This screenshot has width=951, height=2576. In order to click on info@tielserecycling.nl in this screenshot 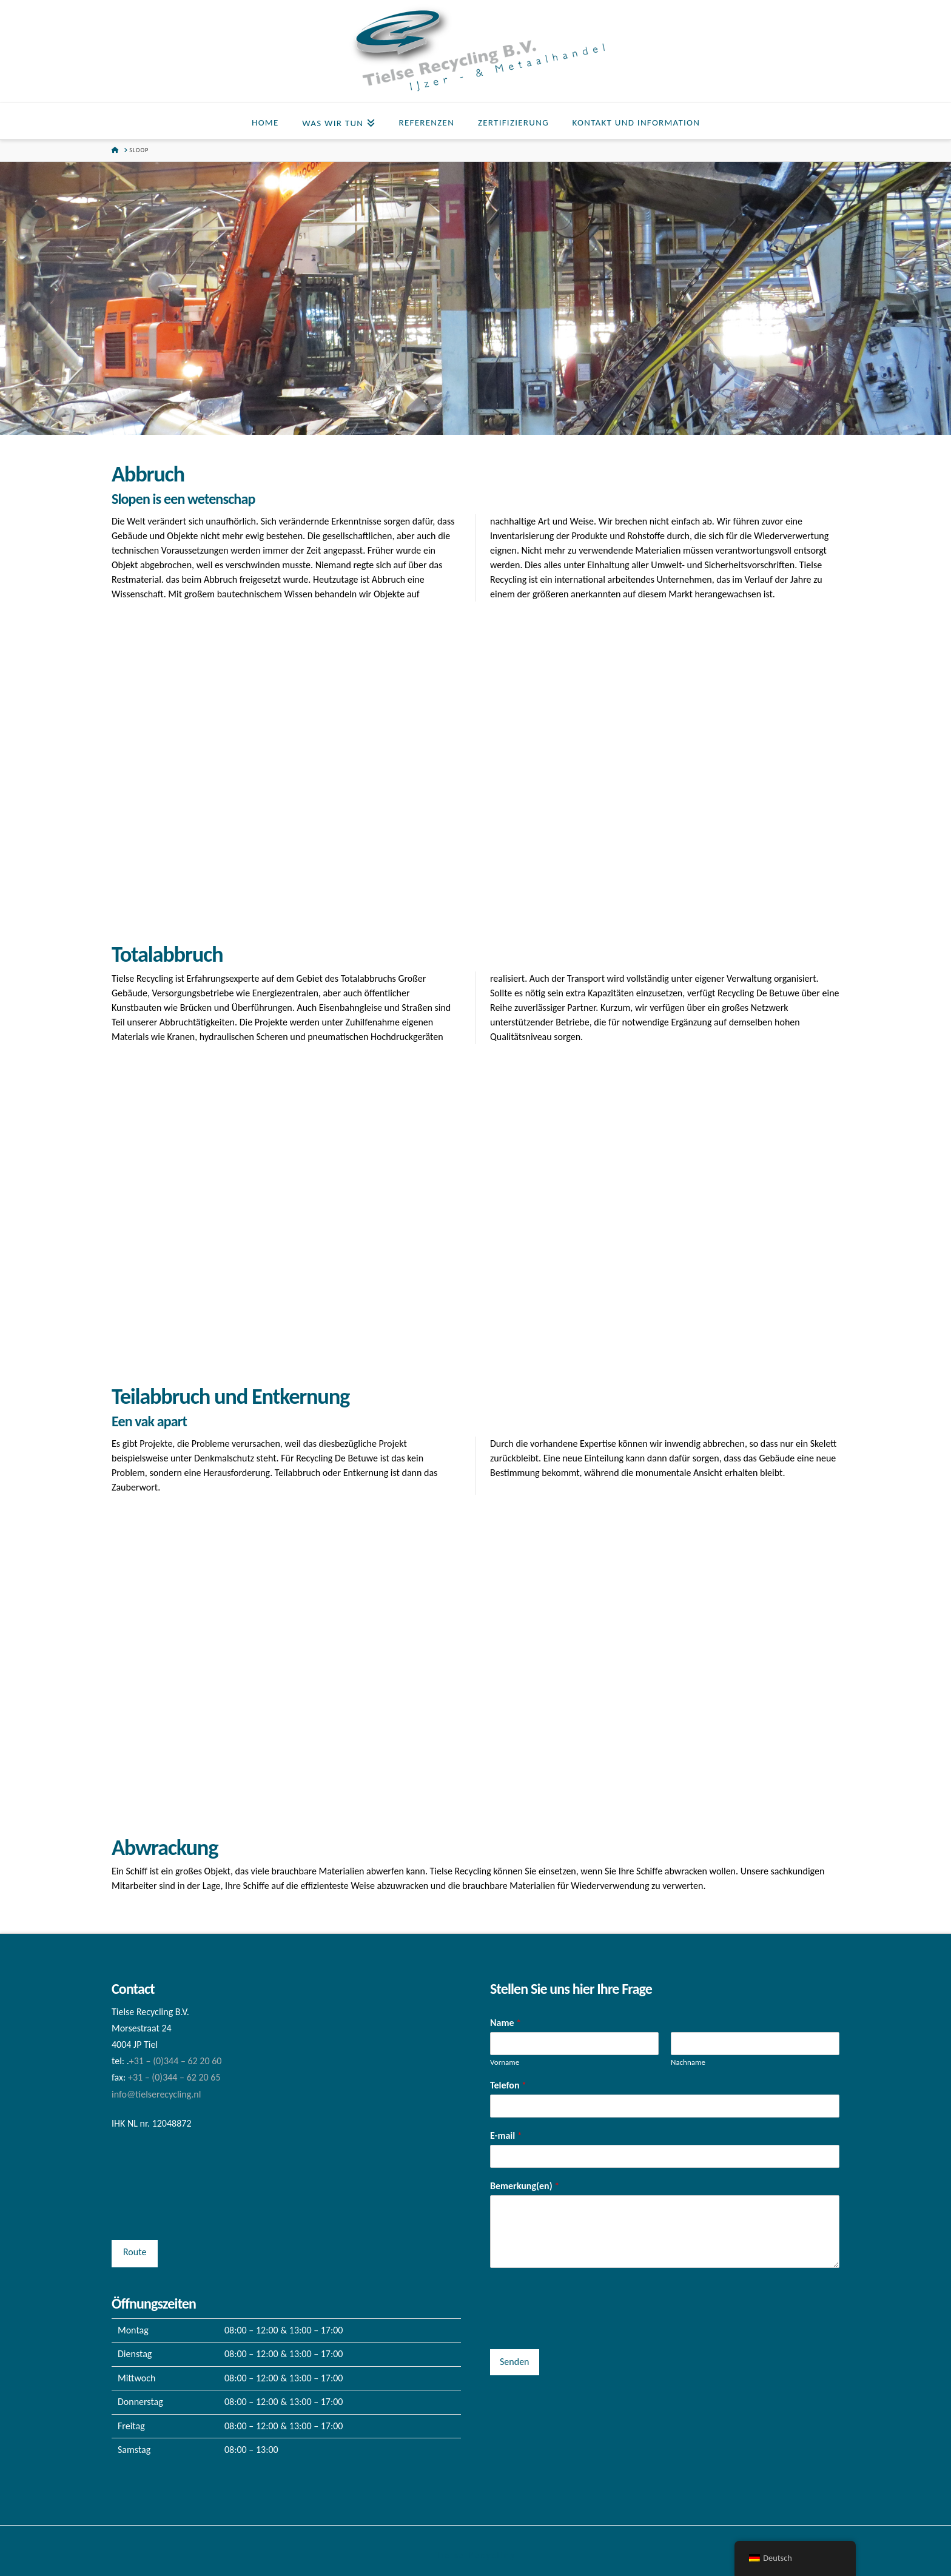, I will do `click(156, 2094)`.